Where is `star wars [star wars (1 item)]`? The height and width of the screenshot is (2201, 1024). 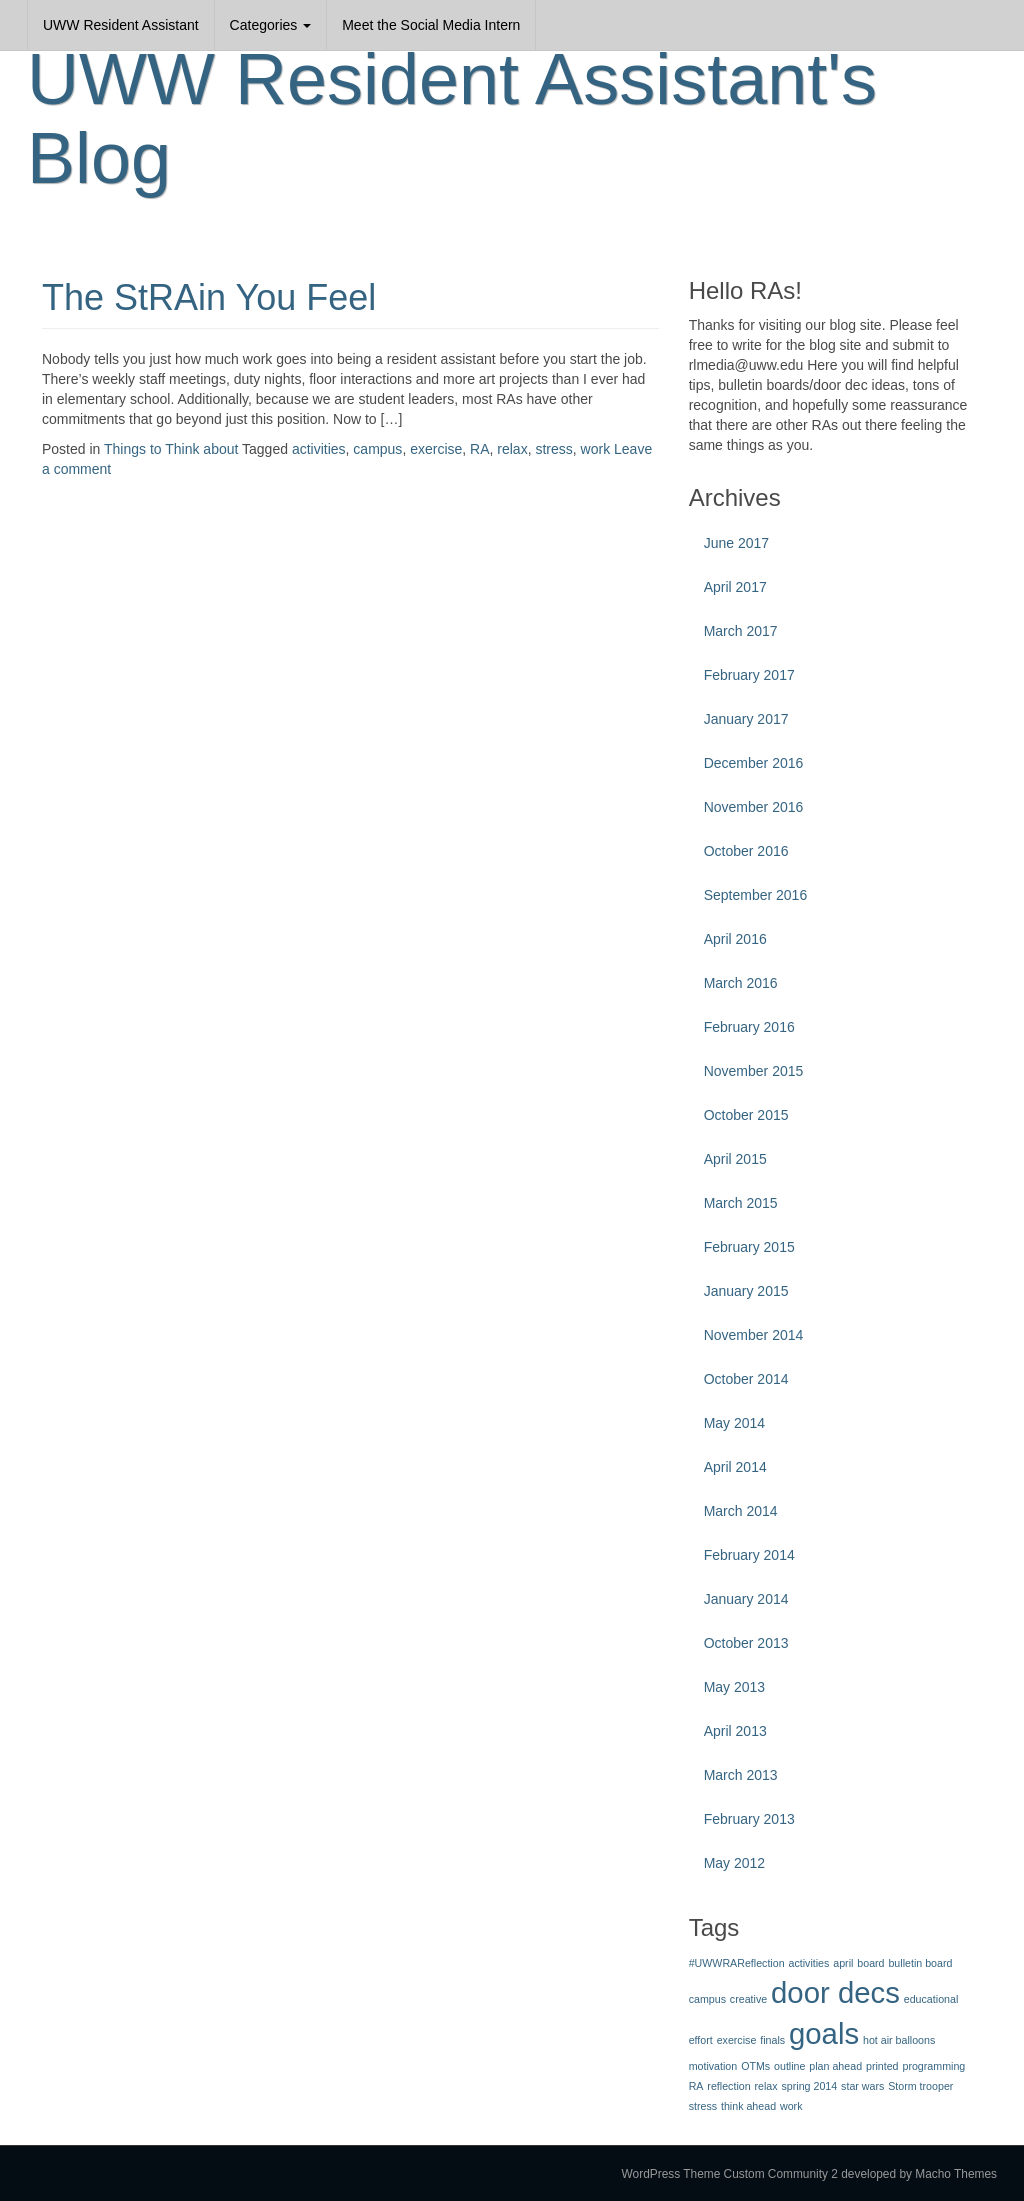
star wars [star wars (1 item)] is located at coordinates (862, 2086).